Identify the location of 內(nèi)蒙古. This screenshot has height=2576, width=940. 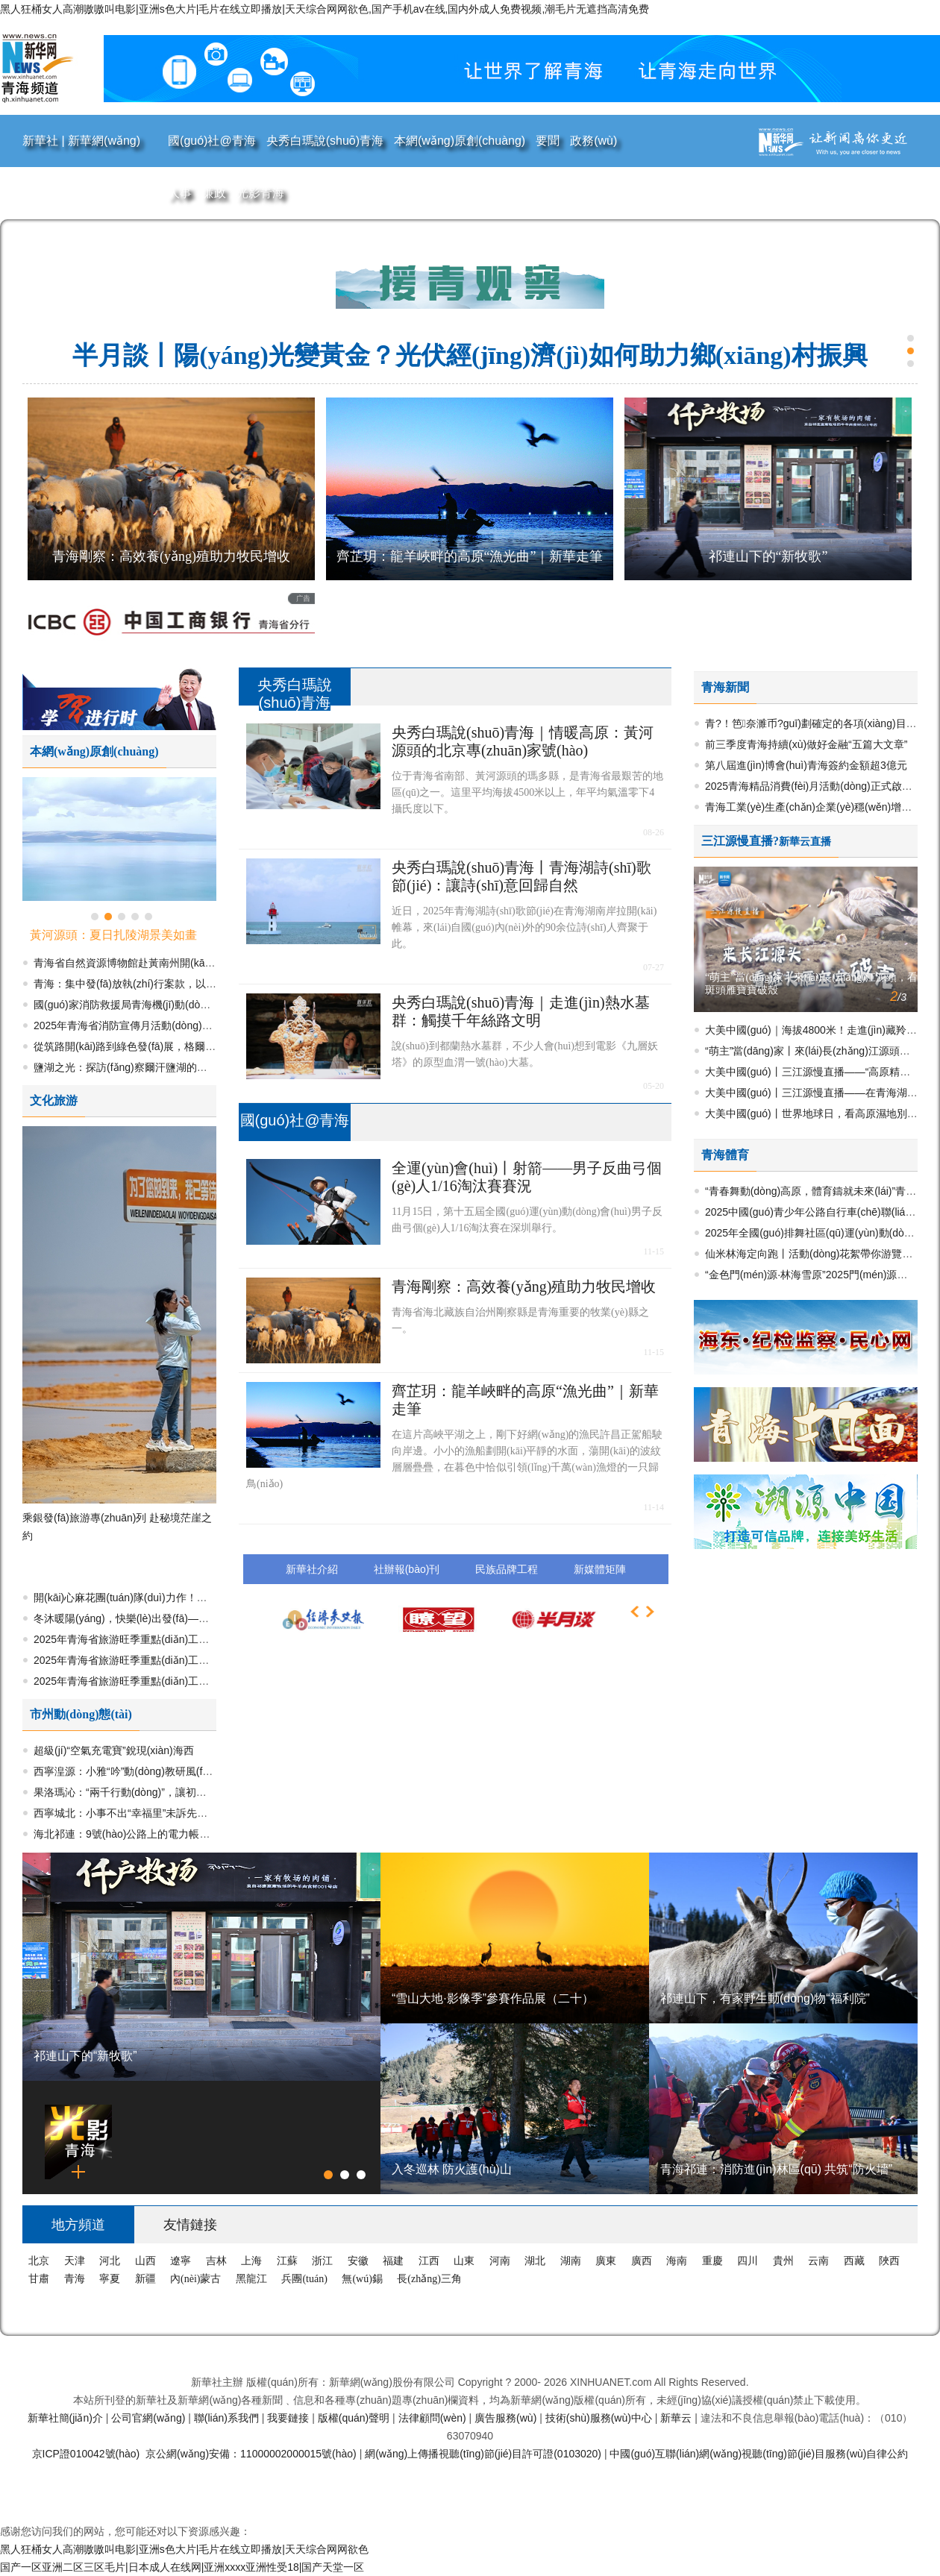
(197, 2278).